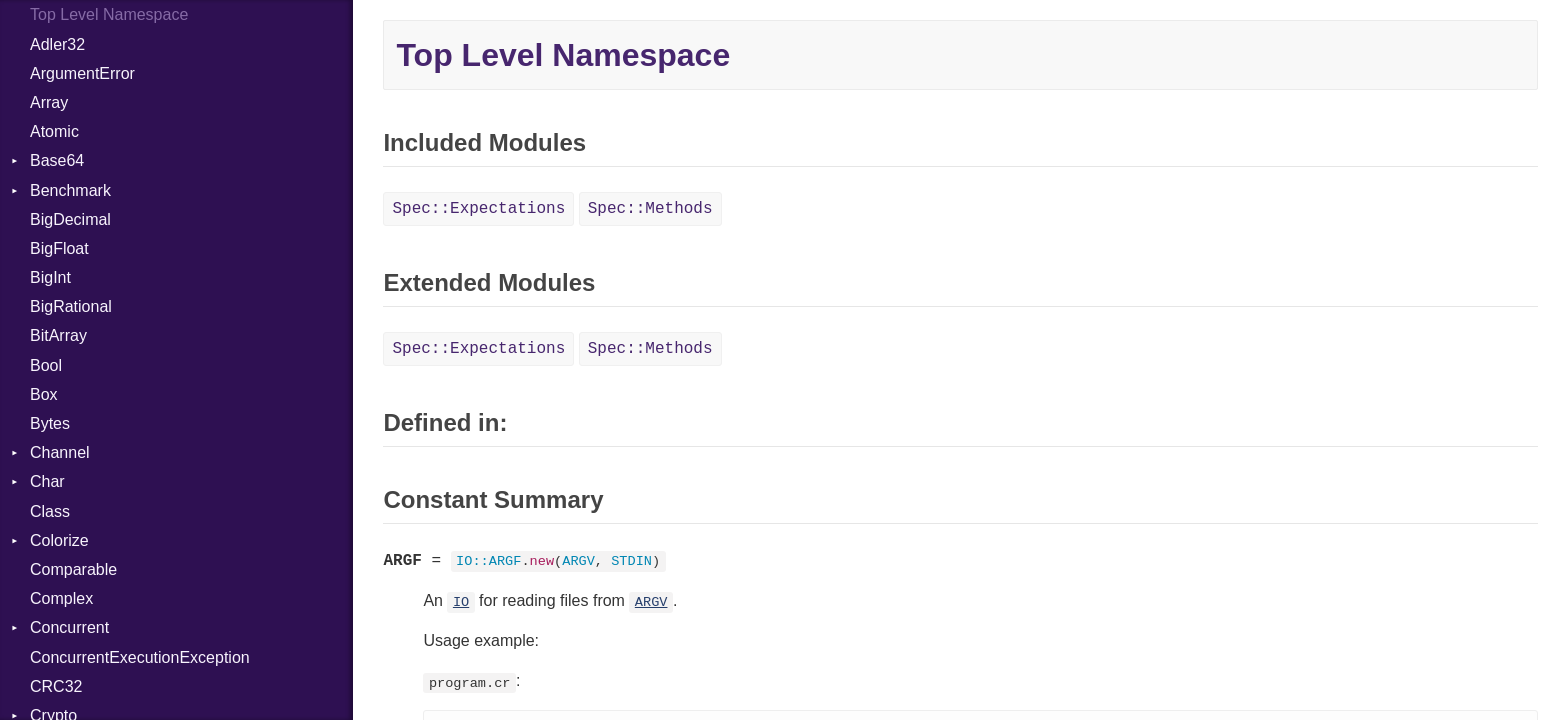  Describe the element at coordinates (49, 102) in the screenshot. I see `Array` at that location.